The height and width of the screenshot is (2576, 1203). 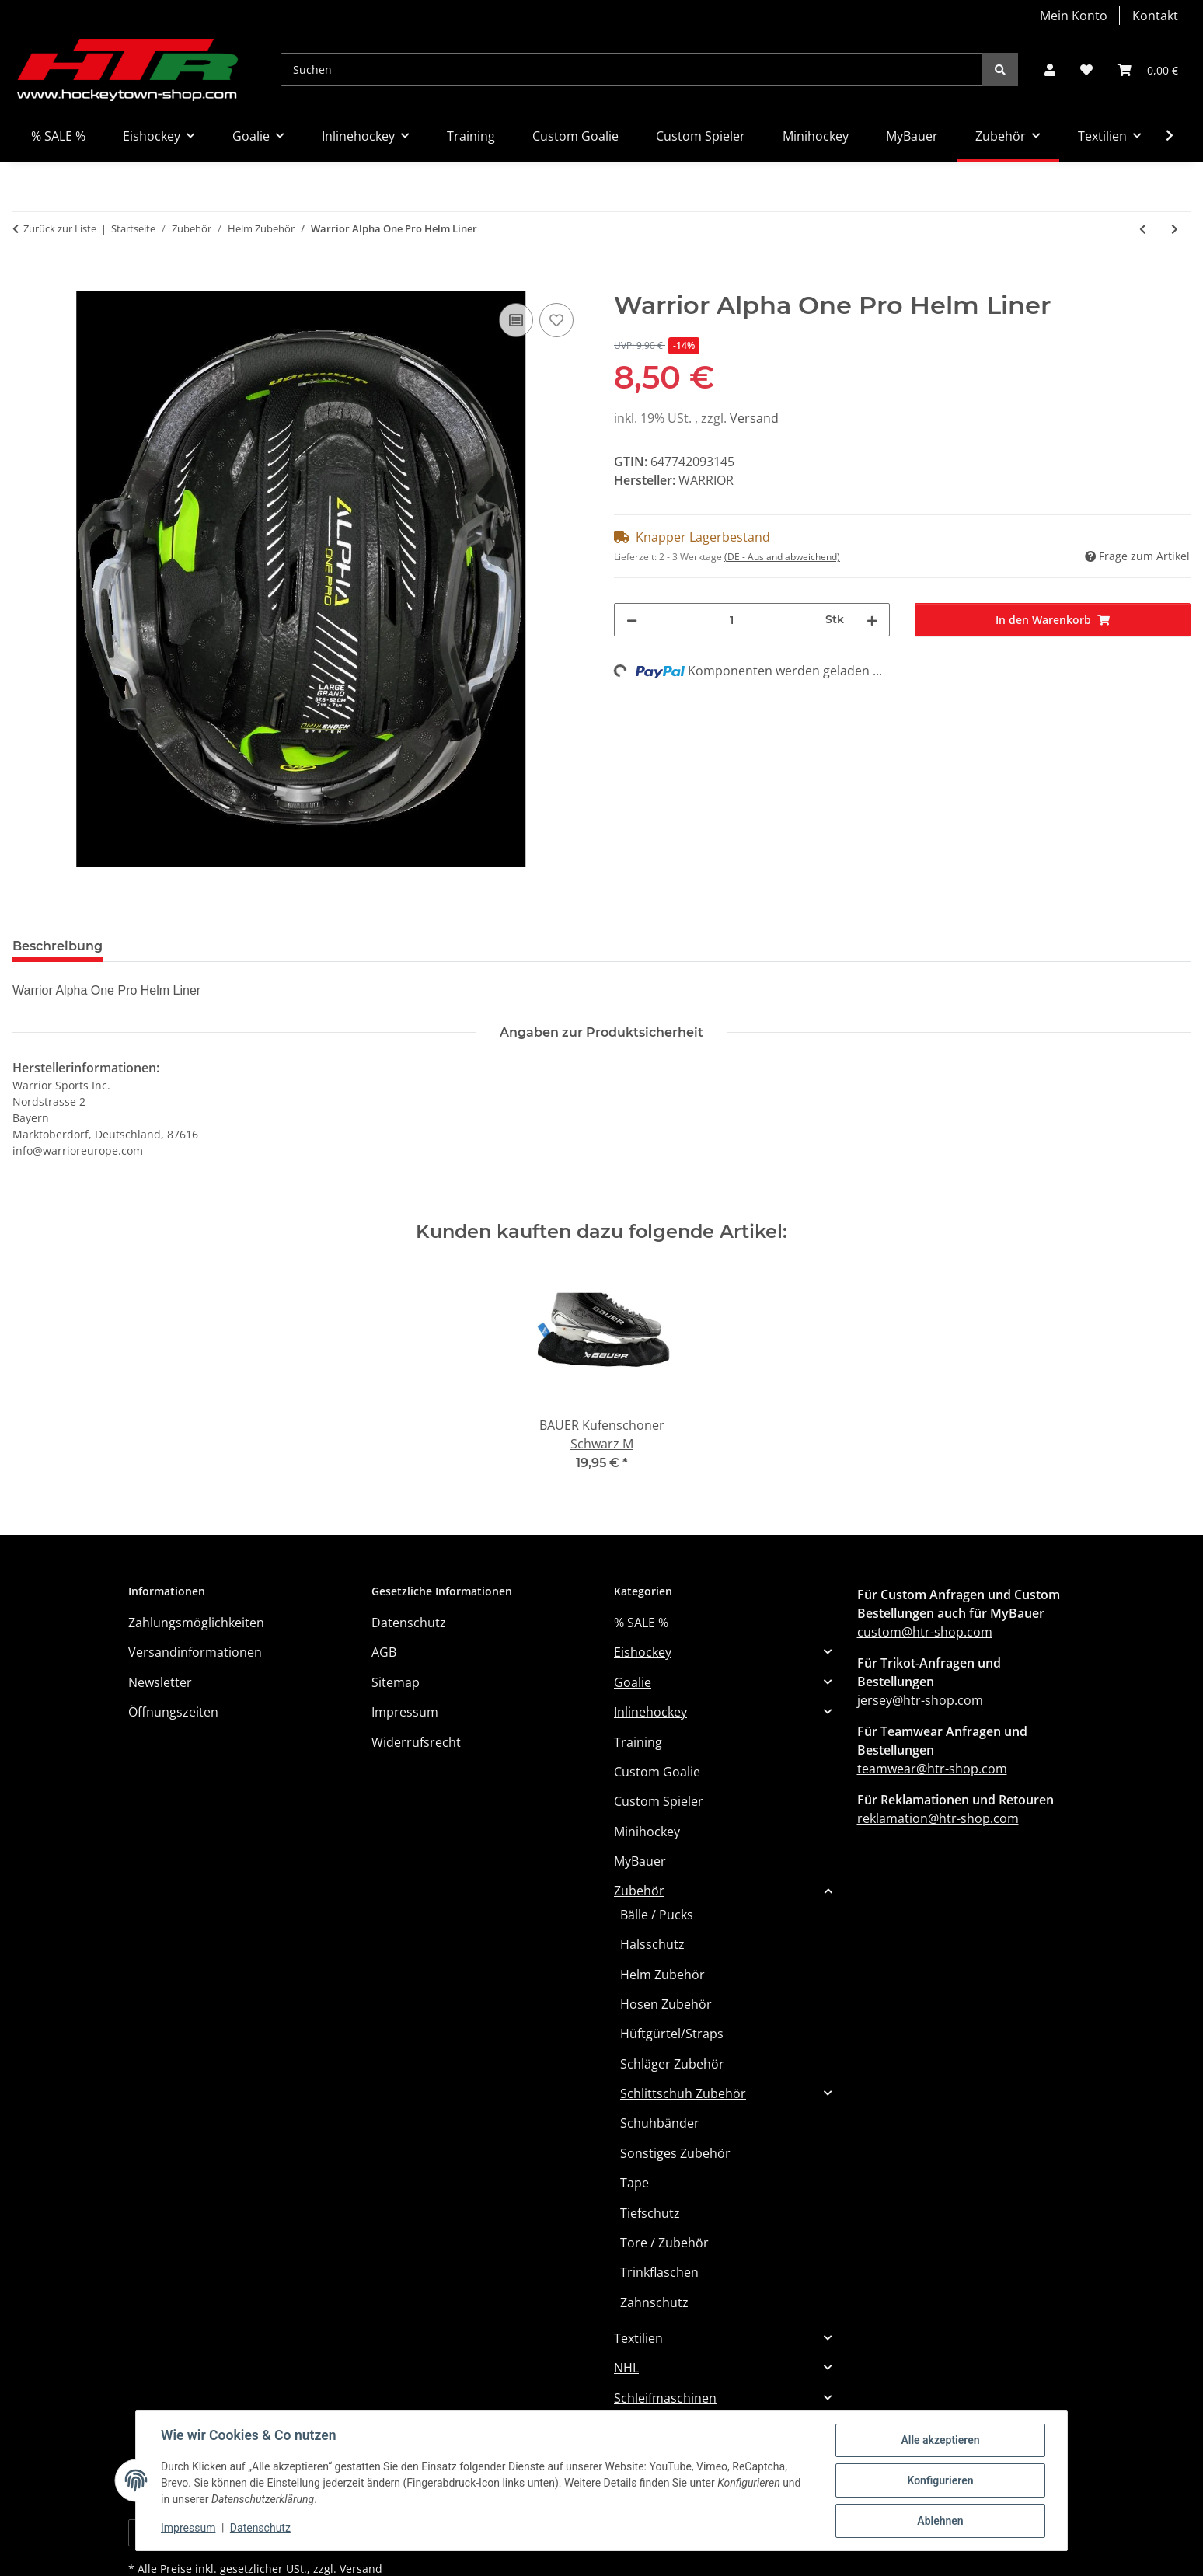 What do you see at coordinates (652, 1944) in the screenshot?
I see `Halsschutz` at bounding box center [652, 1944].